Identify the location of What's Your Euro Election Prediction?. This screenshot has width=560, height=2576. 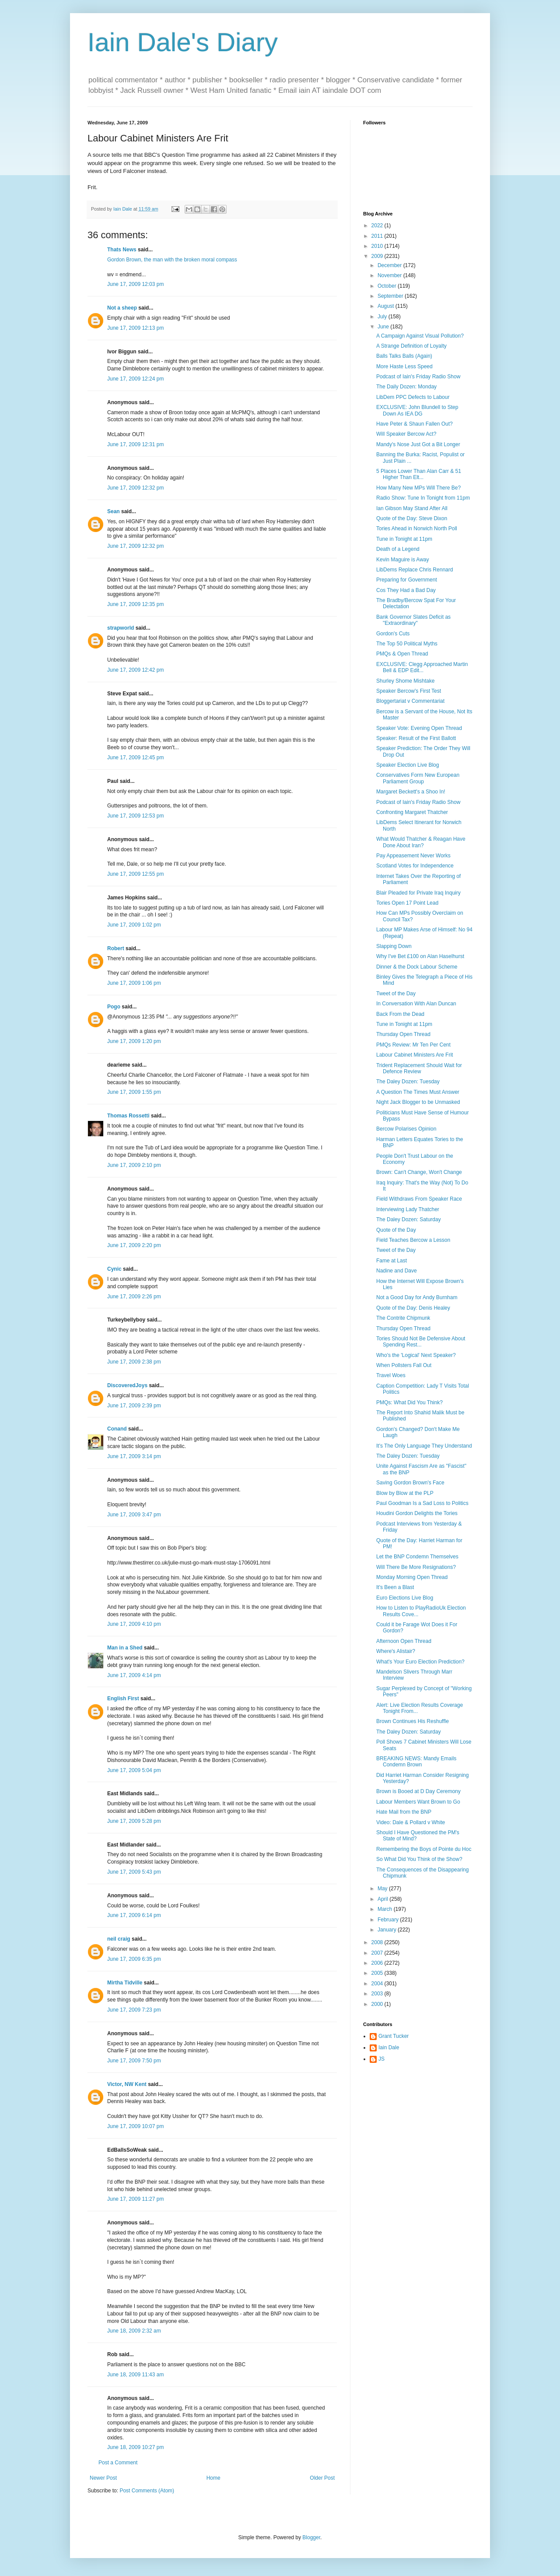
(420, 1662).